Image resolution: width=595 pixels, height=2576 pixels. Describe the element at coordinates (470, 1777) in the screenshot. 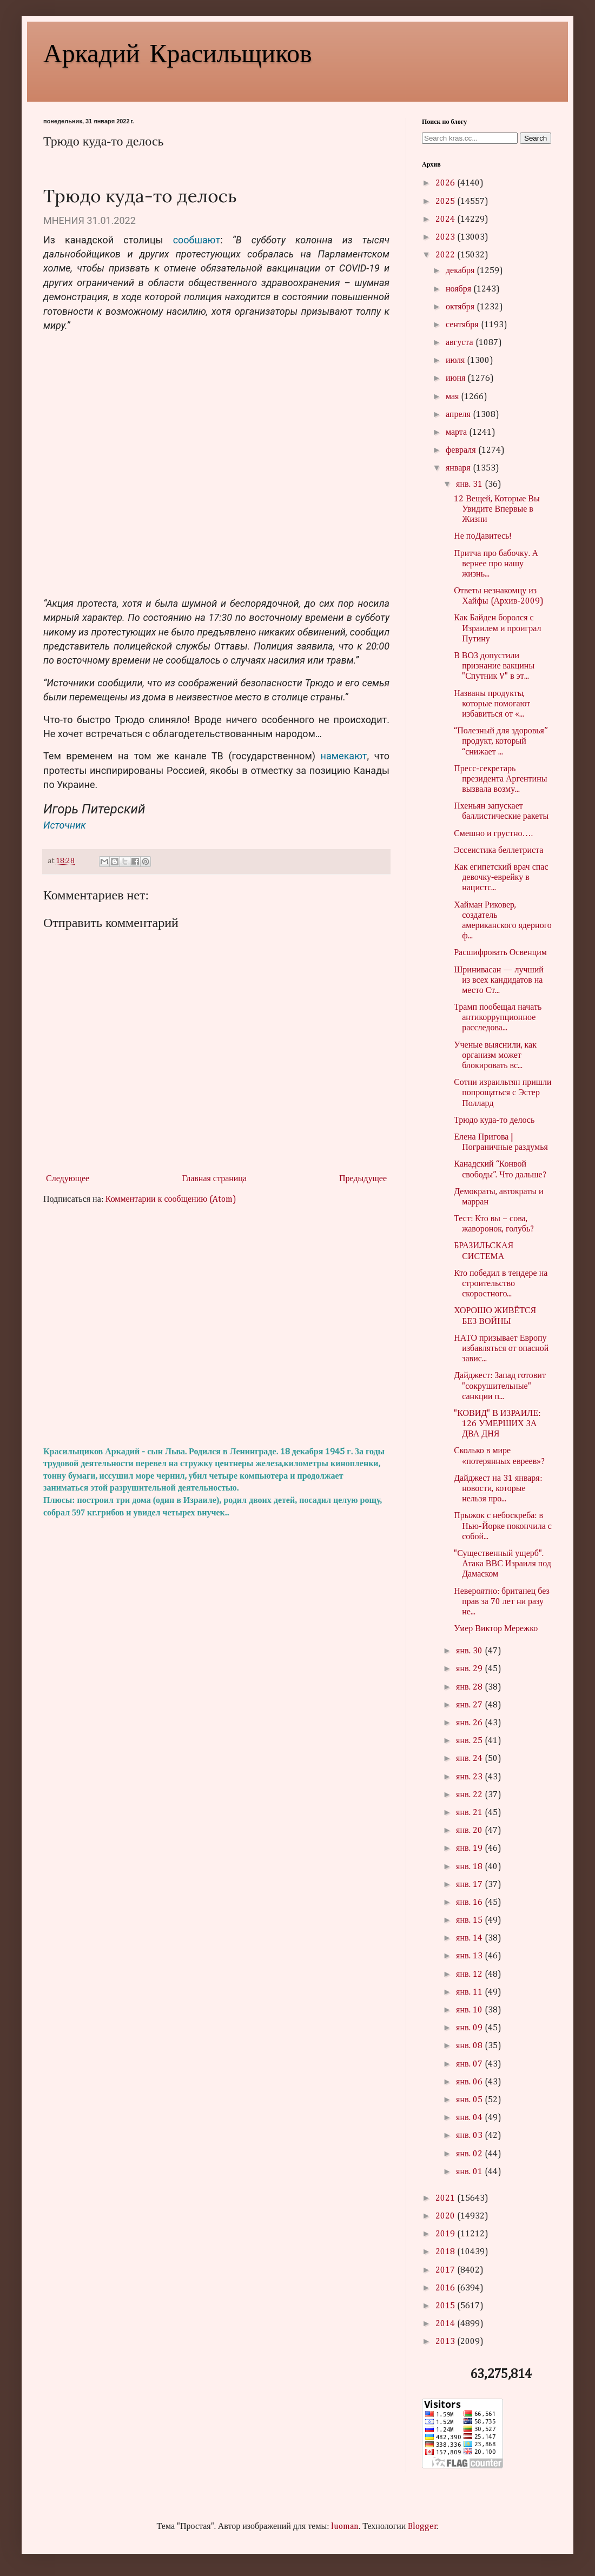

I see `янв. 23` at that location.